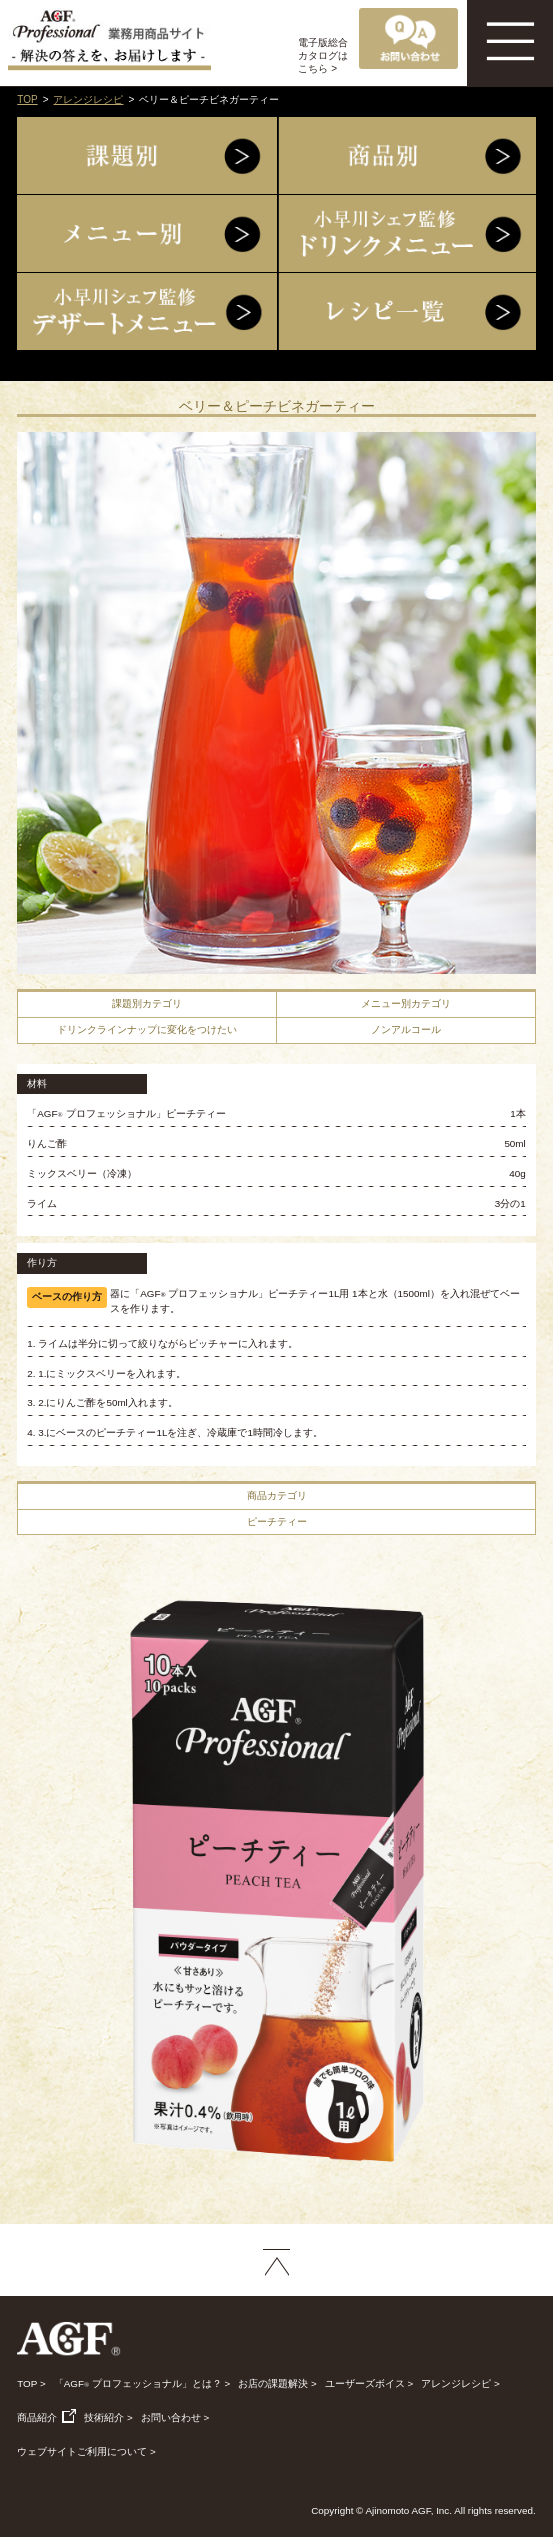 The height and width of the screenshot is (2537, 553). I want to click on 技術紹介 >, so click(108, 2417).